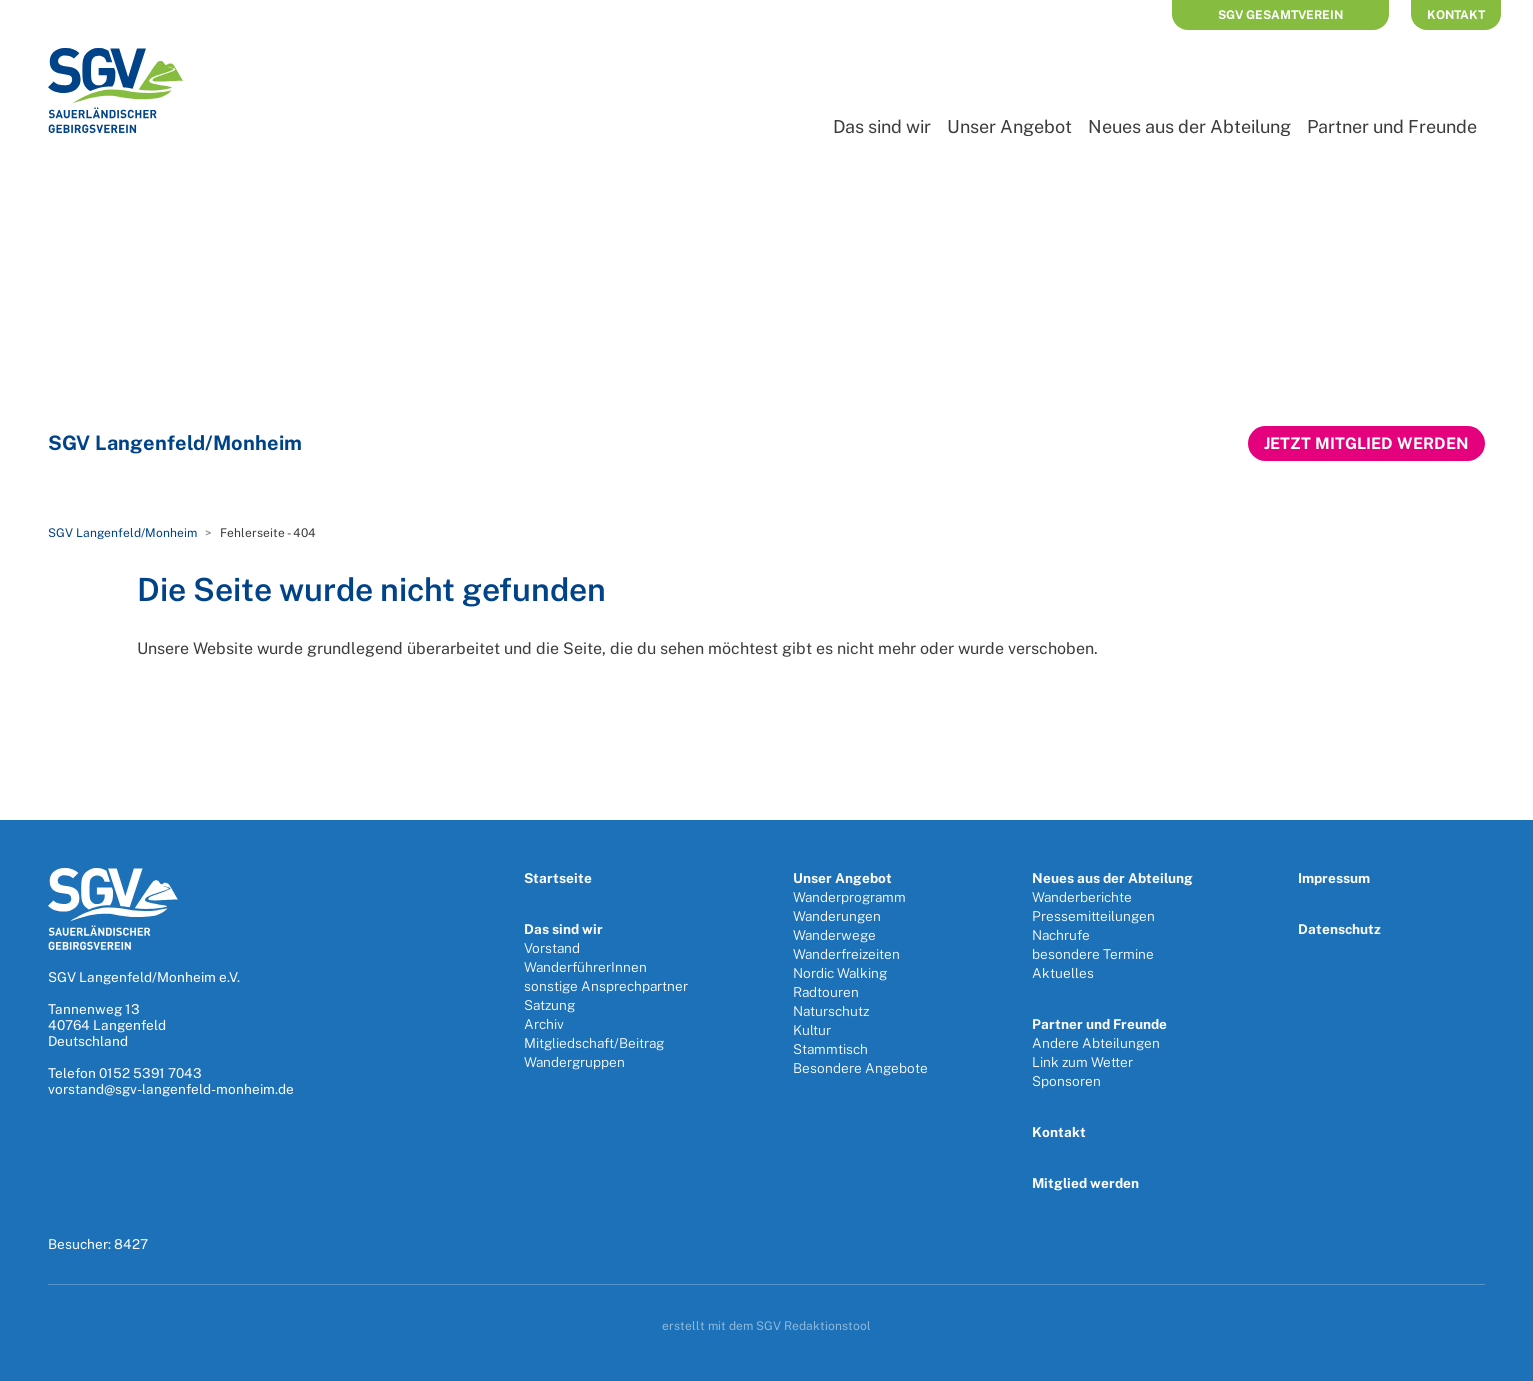 This screenshot has height=1381, width=1533. What do you see at coordinates (846, 954) in the screenshot?
I see `Wanderfreizeiten` at bounding box center [846, 954].